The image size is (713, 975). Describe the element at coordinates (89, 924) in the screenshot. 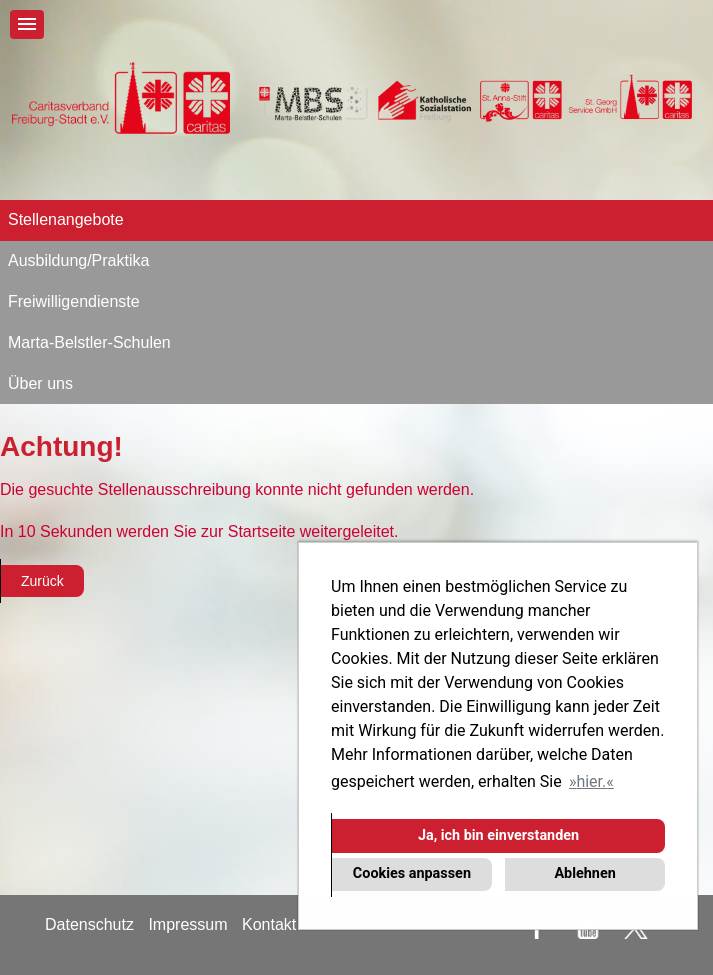

I see `Datenschutz` at that location.